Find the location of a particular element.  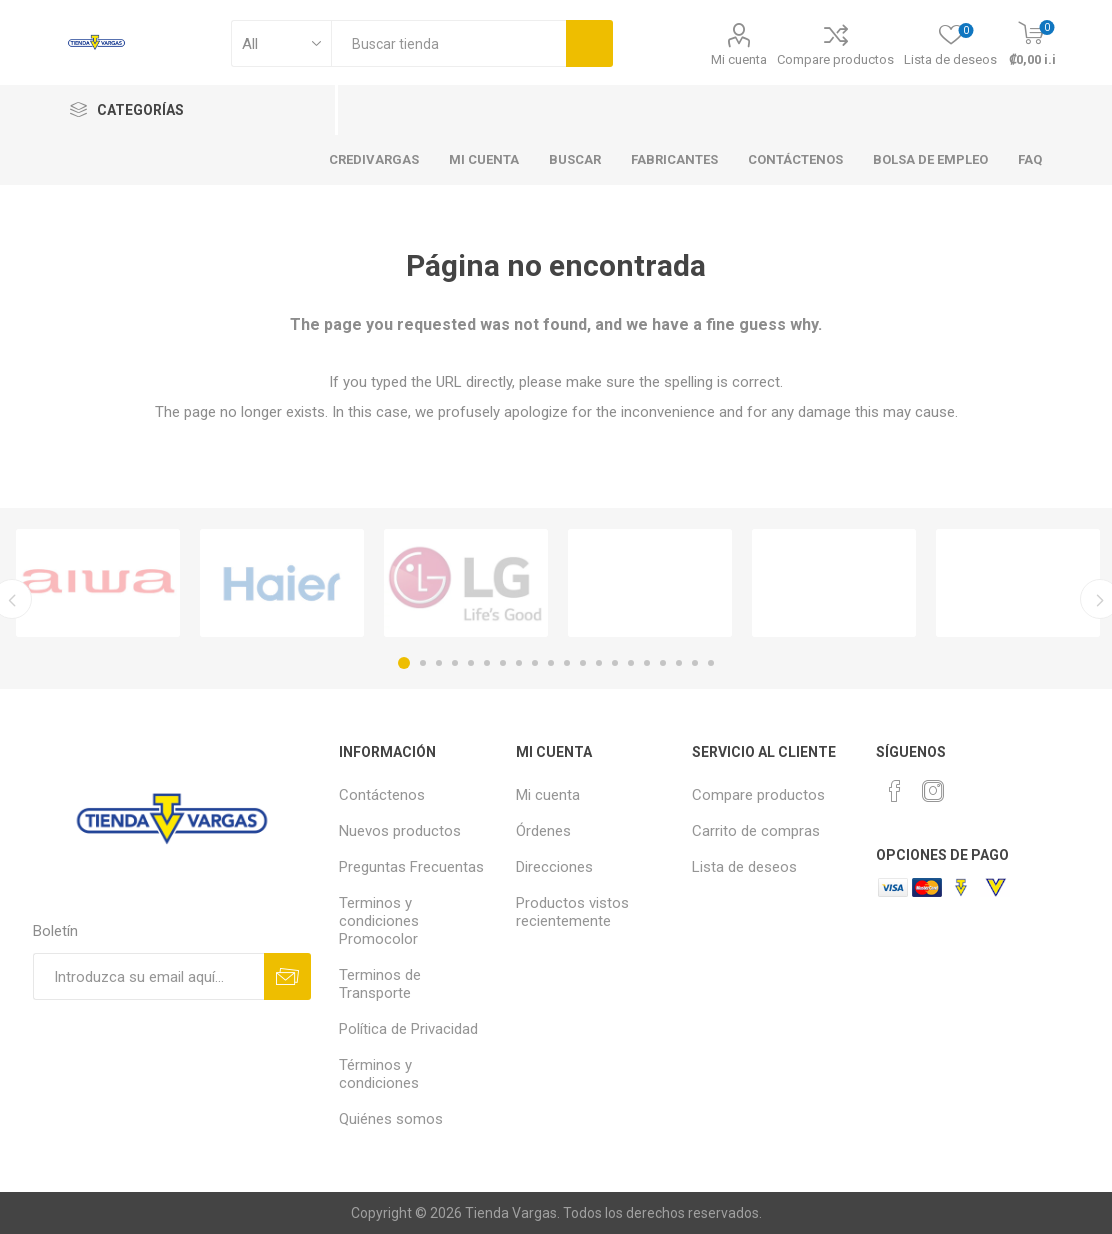

11 [button] is located at coordinates (567, 663).